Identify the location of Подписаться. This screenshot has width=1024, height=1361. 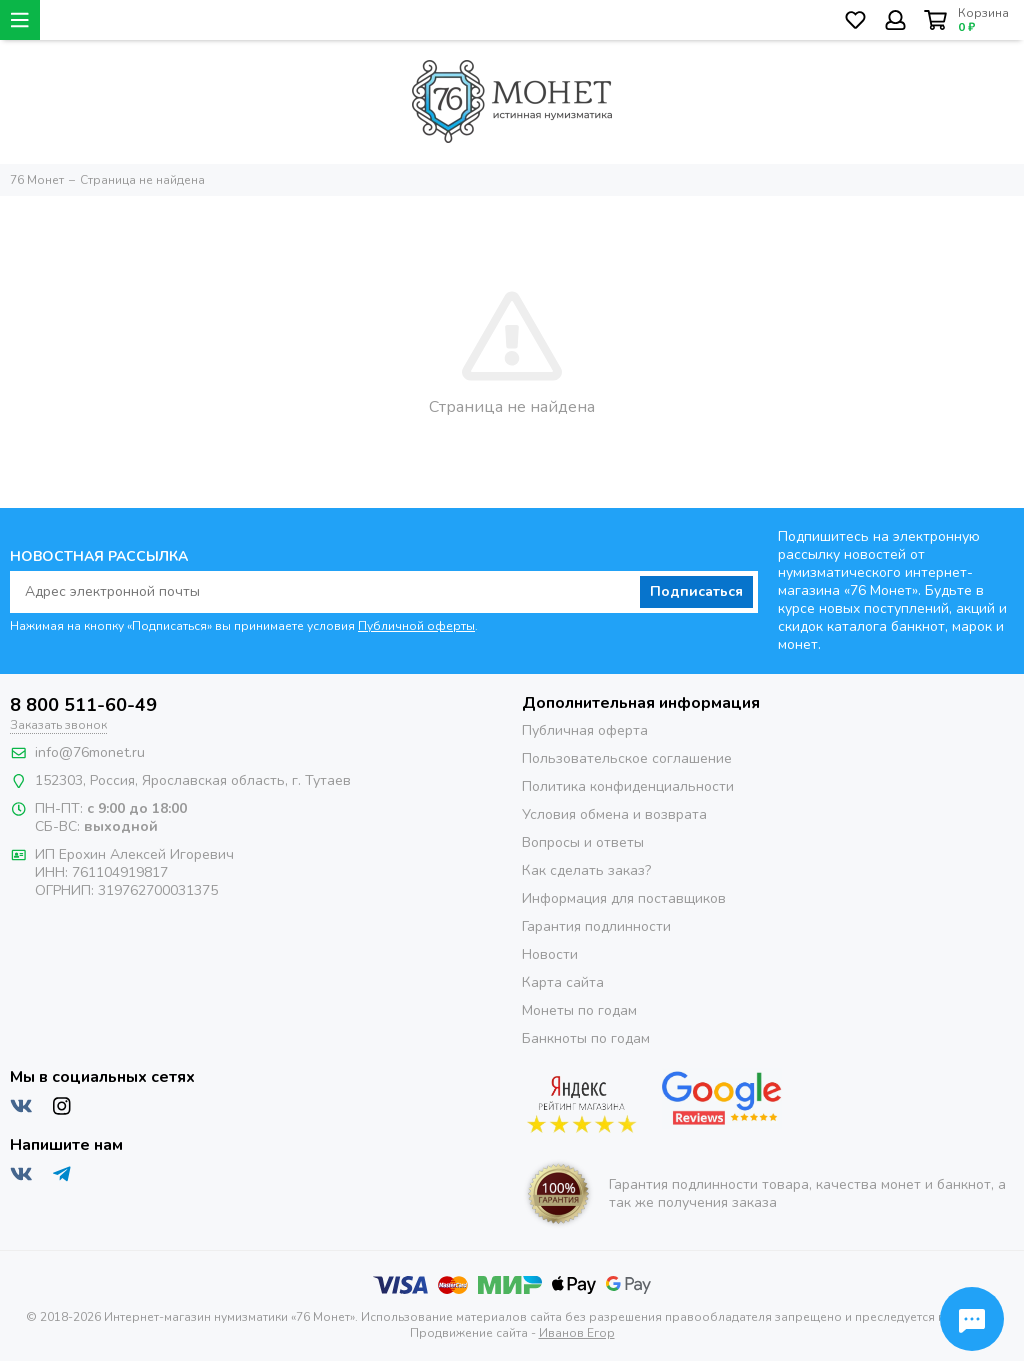
(696, 591).